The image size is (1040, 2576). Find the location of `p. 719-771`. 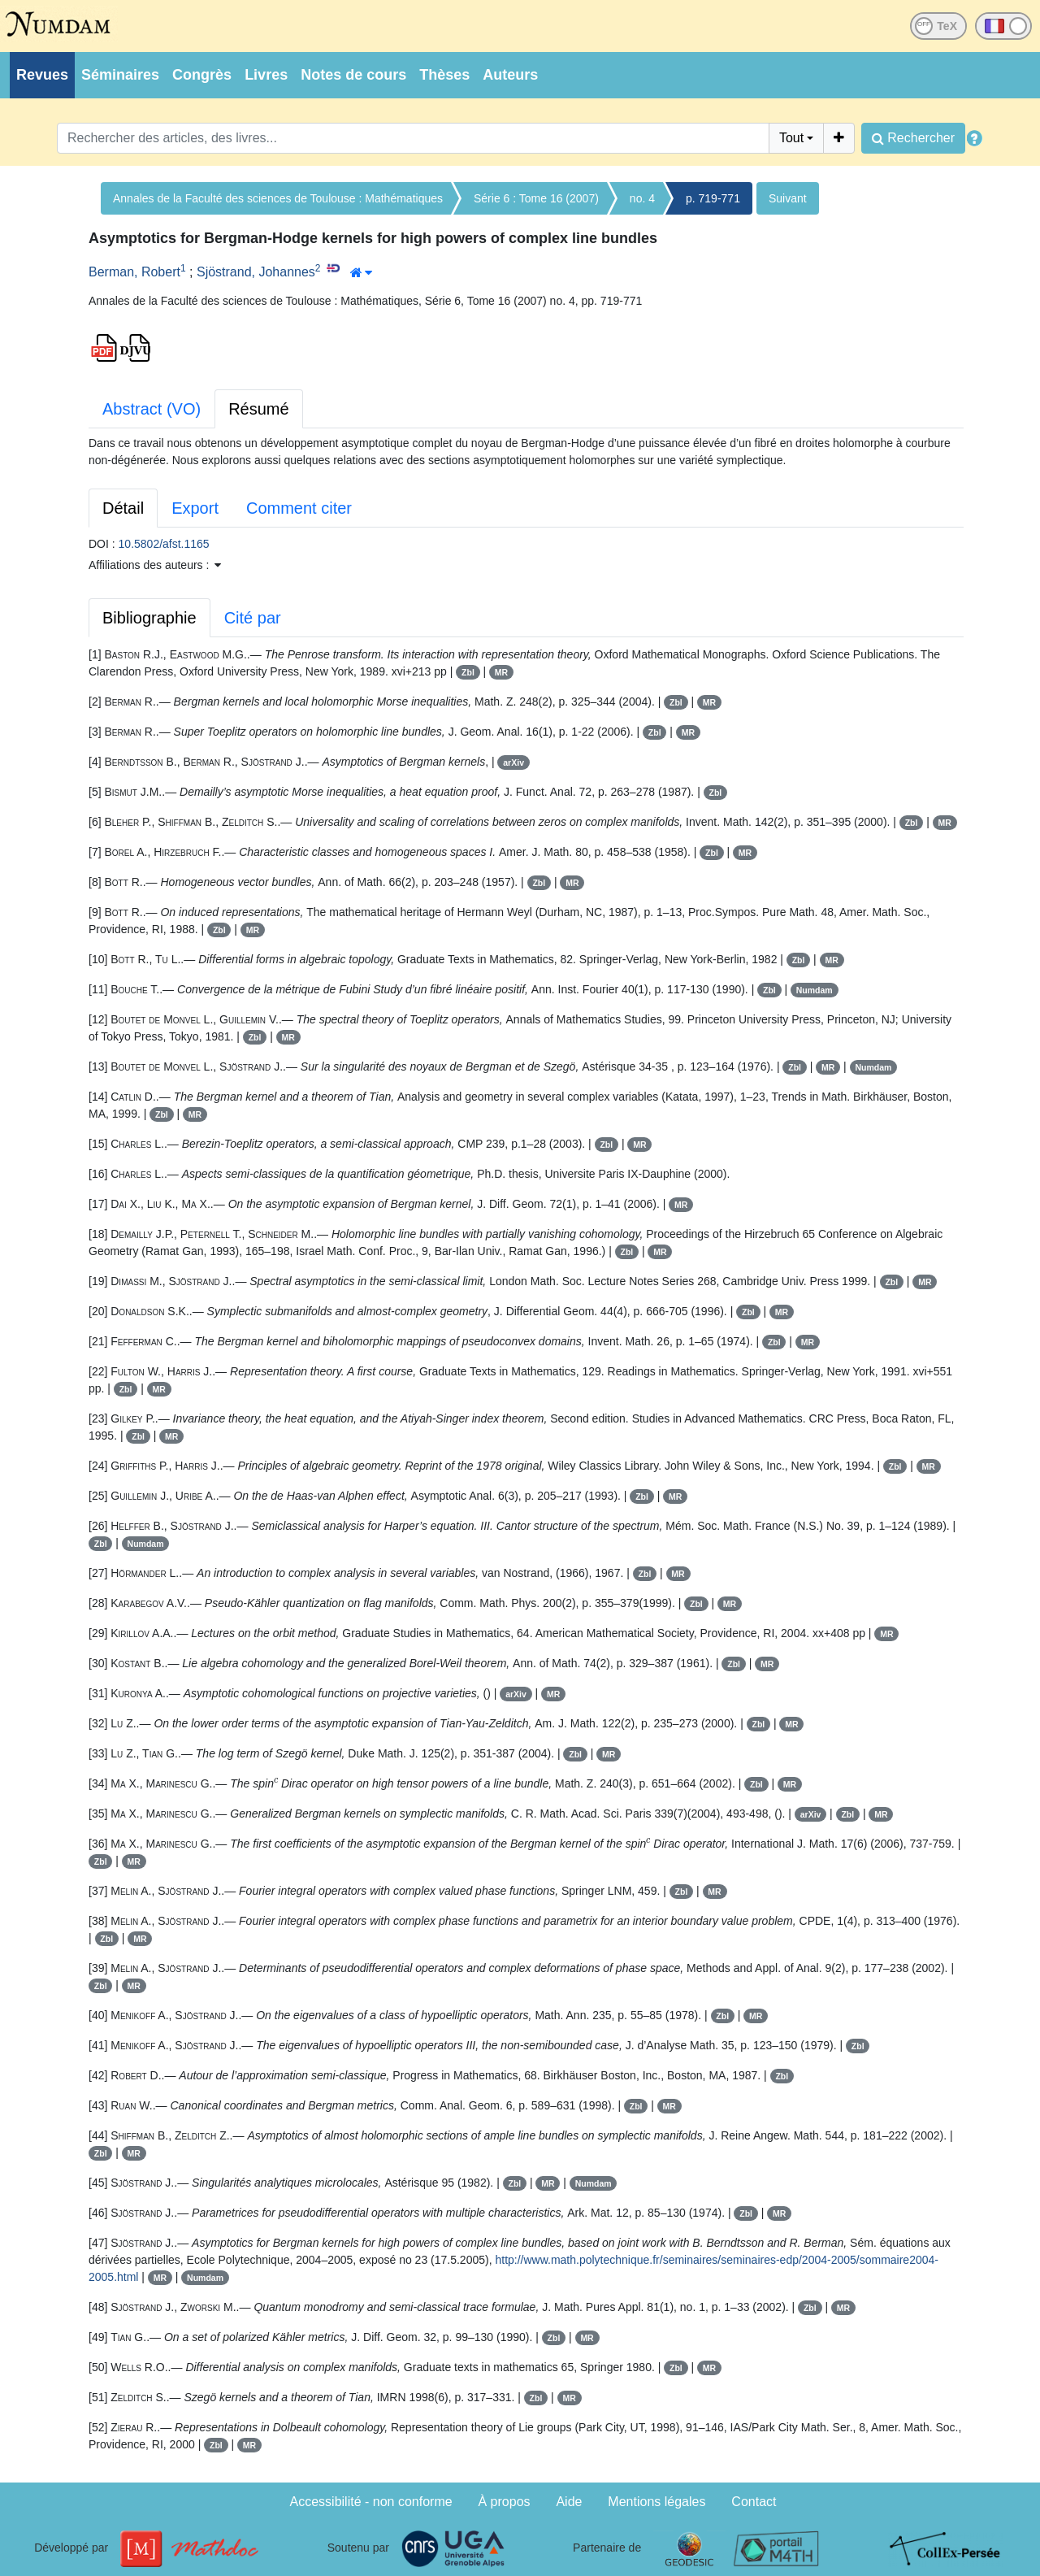

p. 719-771 is located at coordinates (713, 198).